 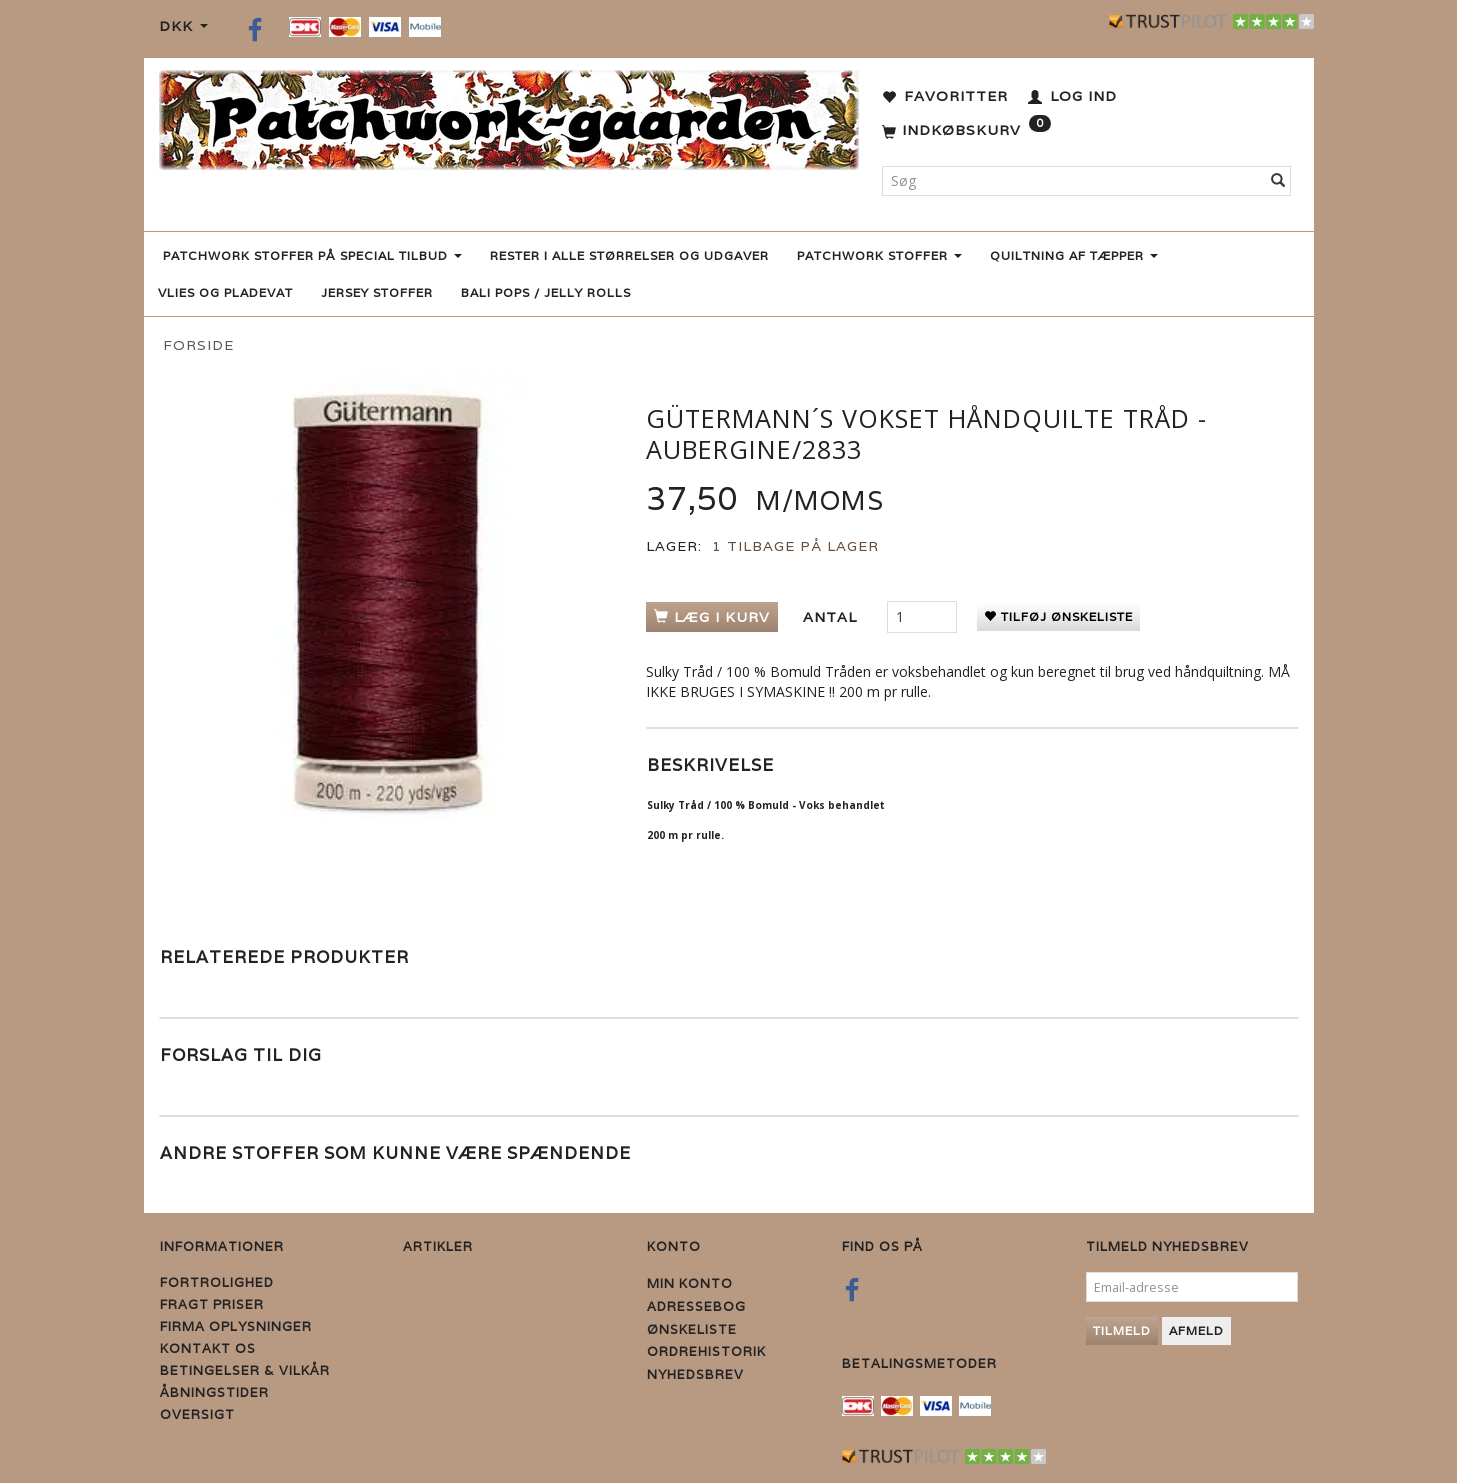 I want to click on Oversigt, so click(x=197, y=1414).